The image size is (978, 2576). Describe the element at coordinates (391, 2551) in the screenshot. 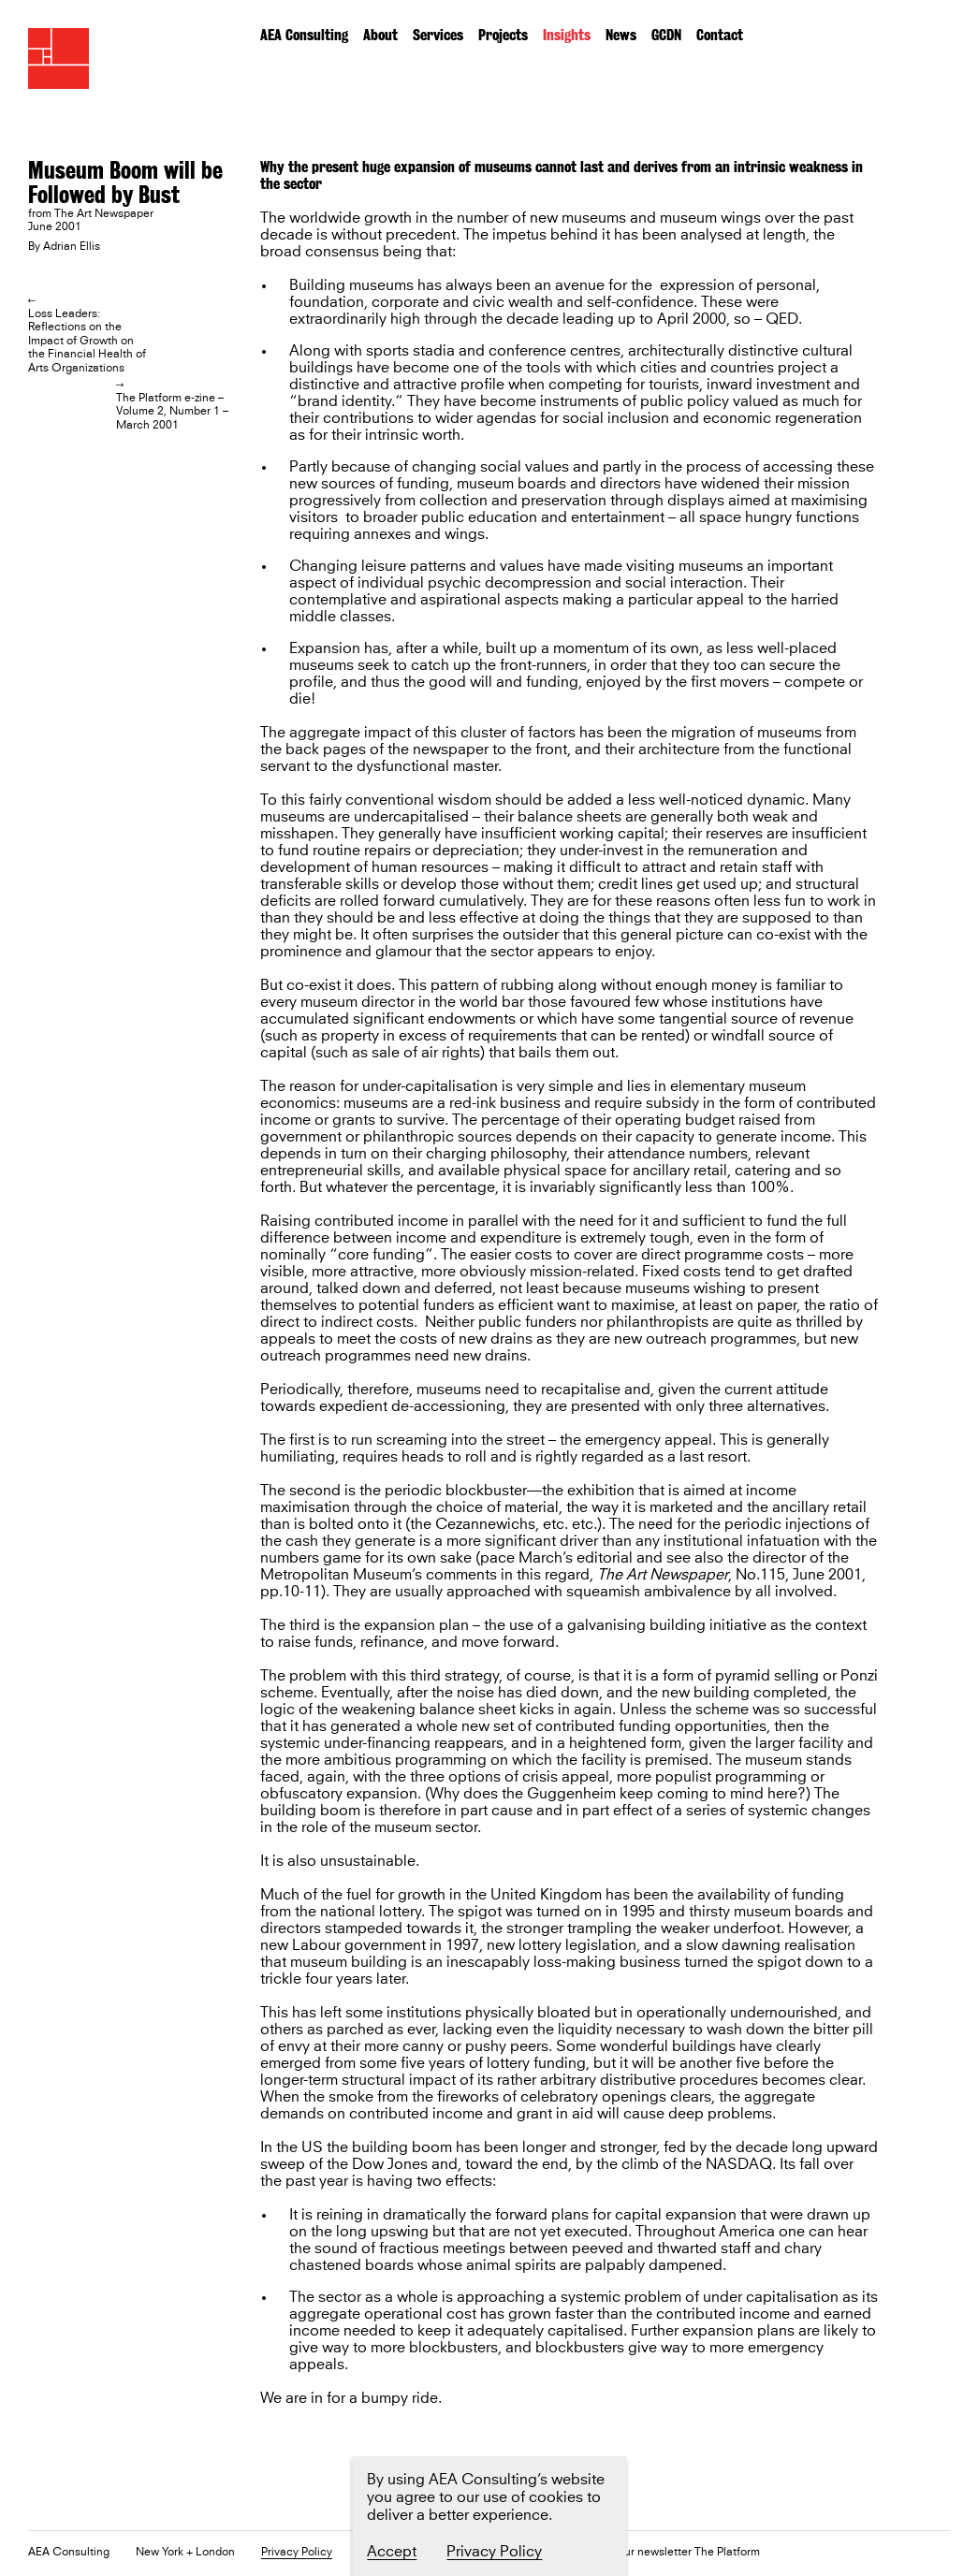

I see `Accept` at that location.